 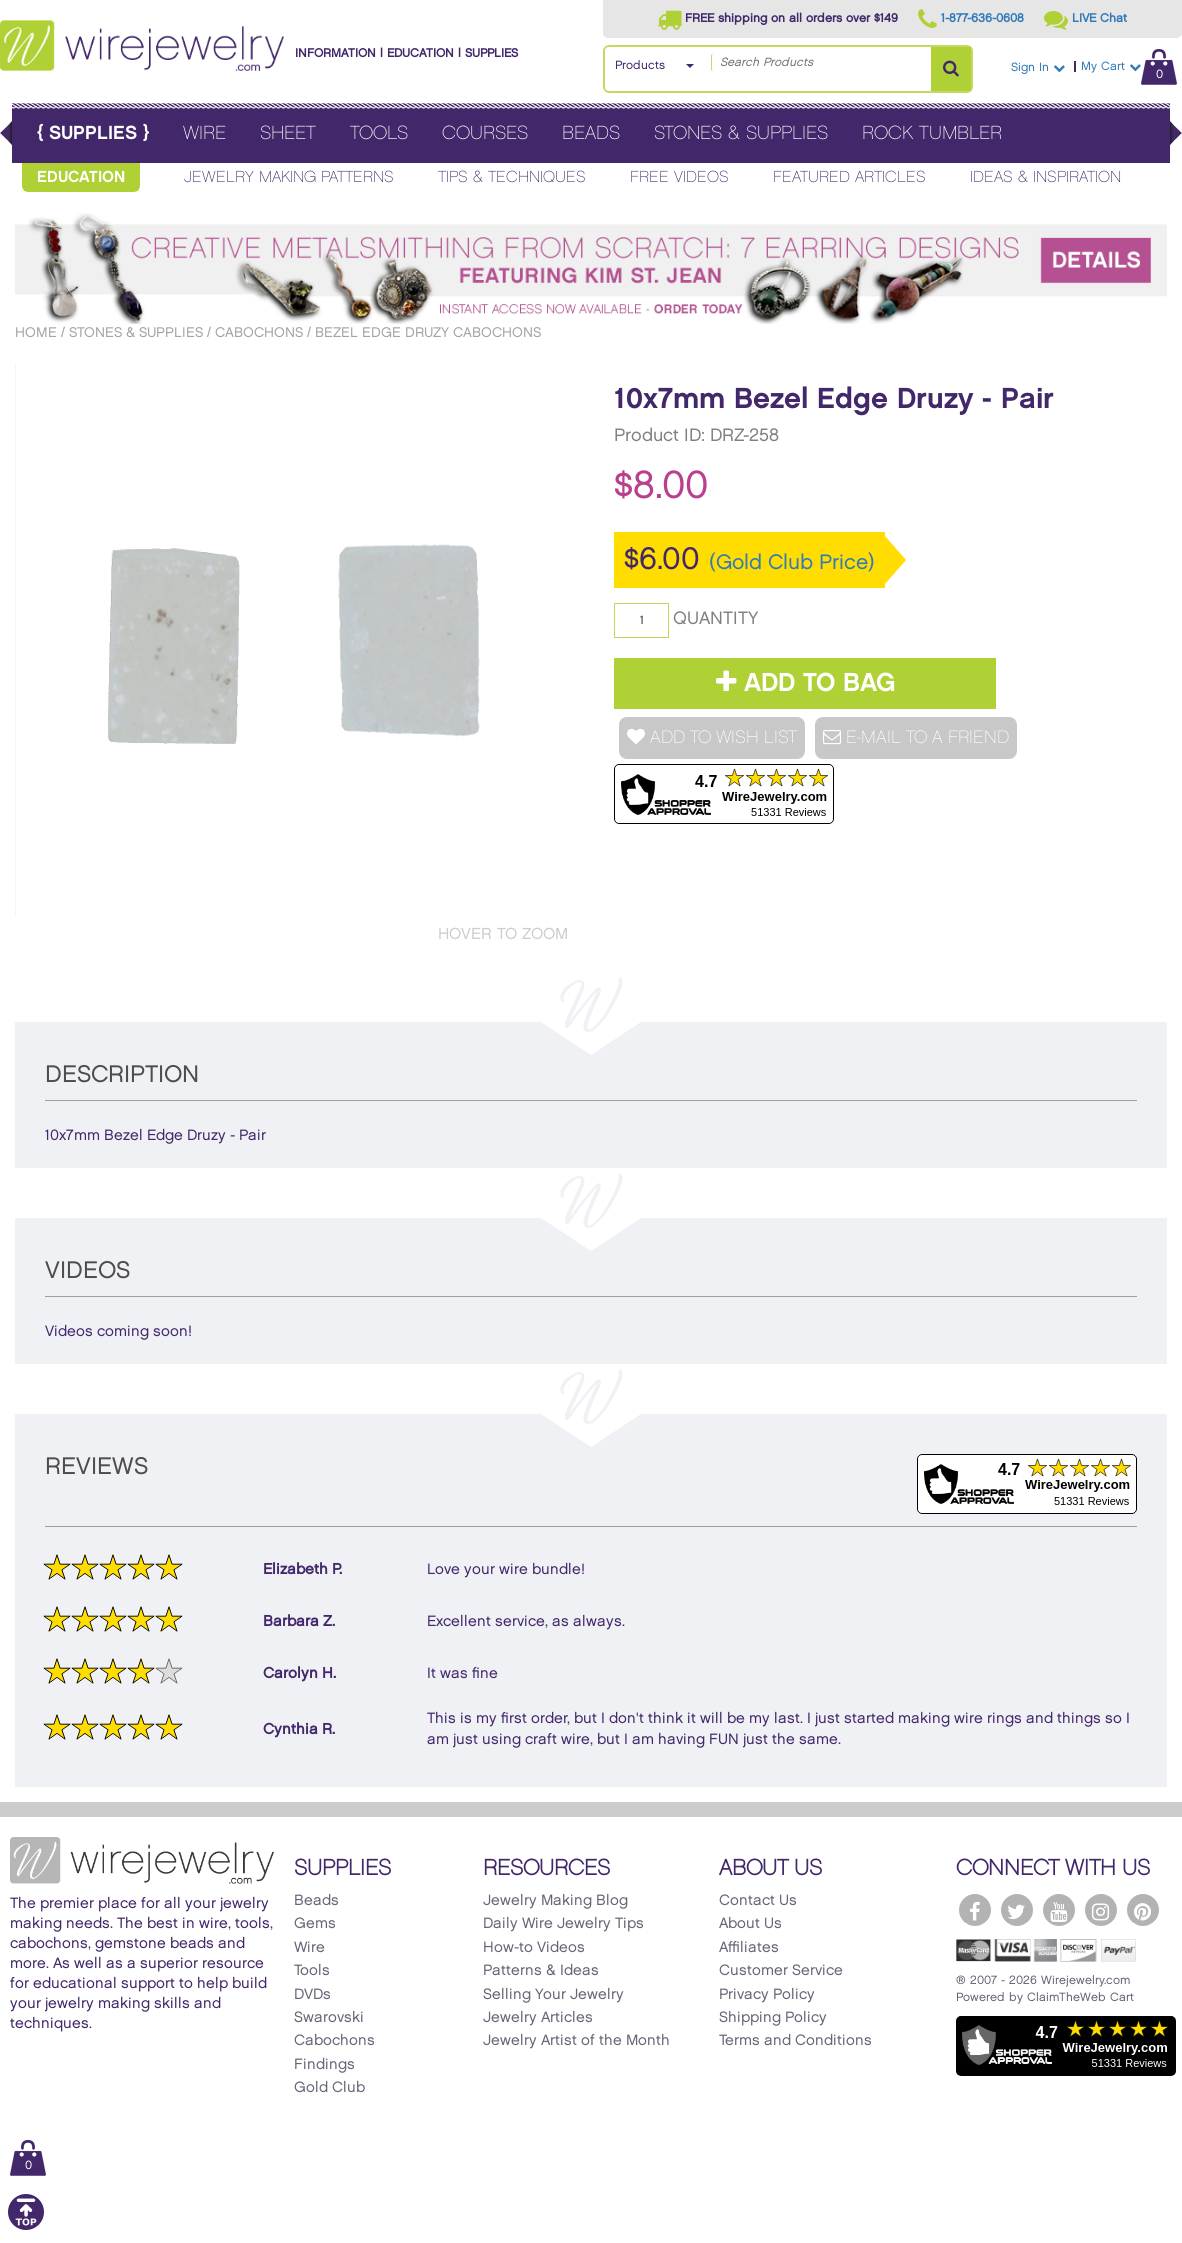 What do you see at coordinates (750, 1924) in the screenshot?
I see `About Us` at bounding box center [750, 1924].